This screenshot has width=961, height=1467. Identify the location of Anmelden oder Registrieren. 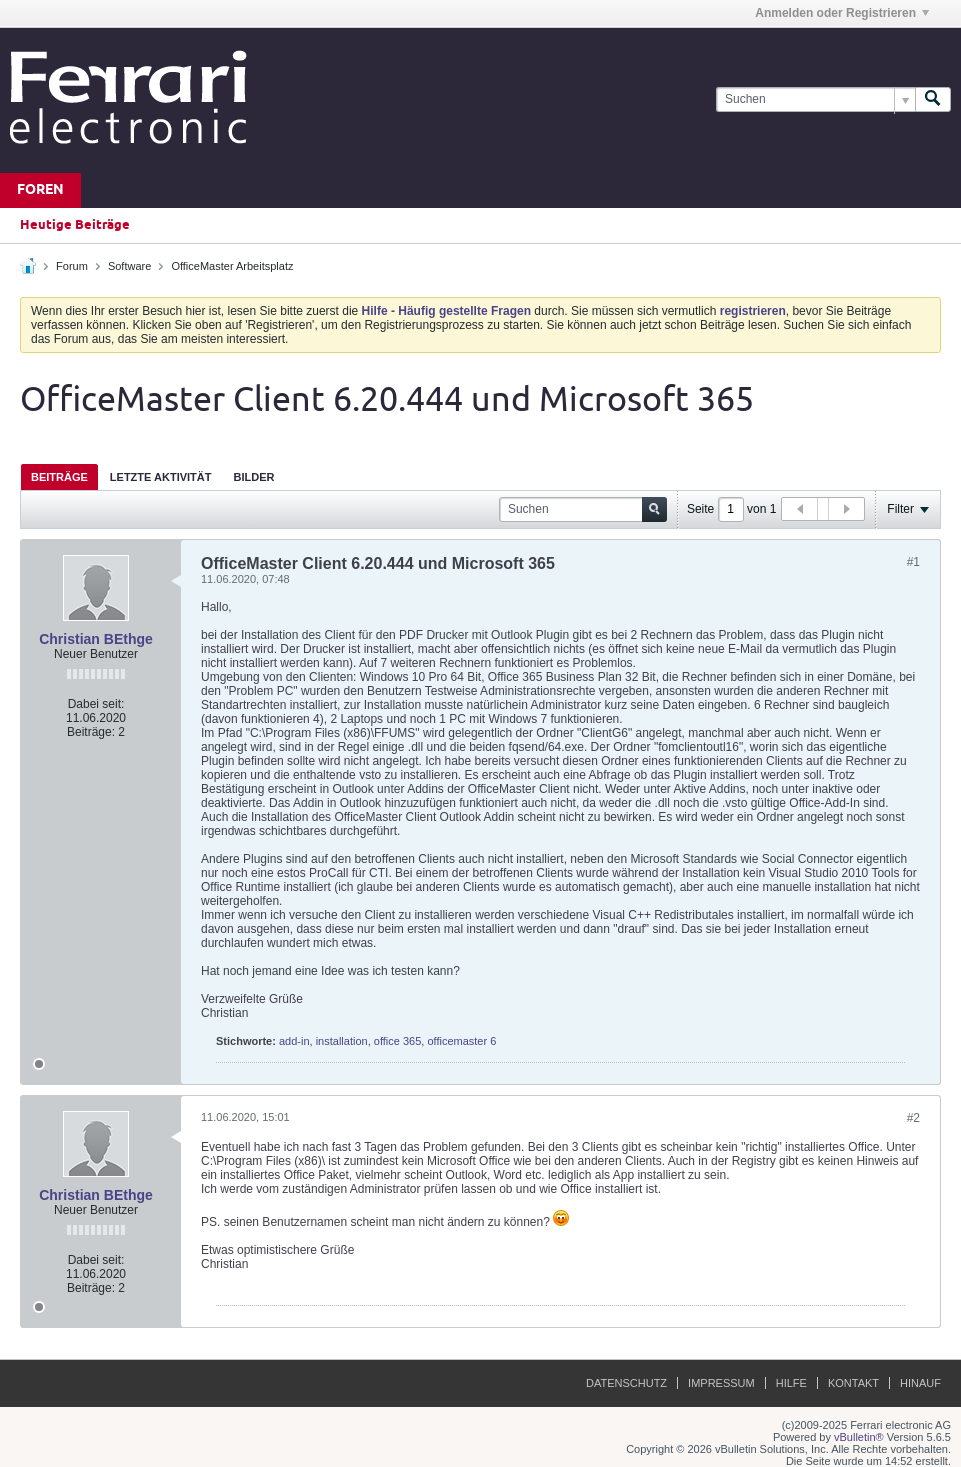
(842, 13).